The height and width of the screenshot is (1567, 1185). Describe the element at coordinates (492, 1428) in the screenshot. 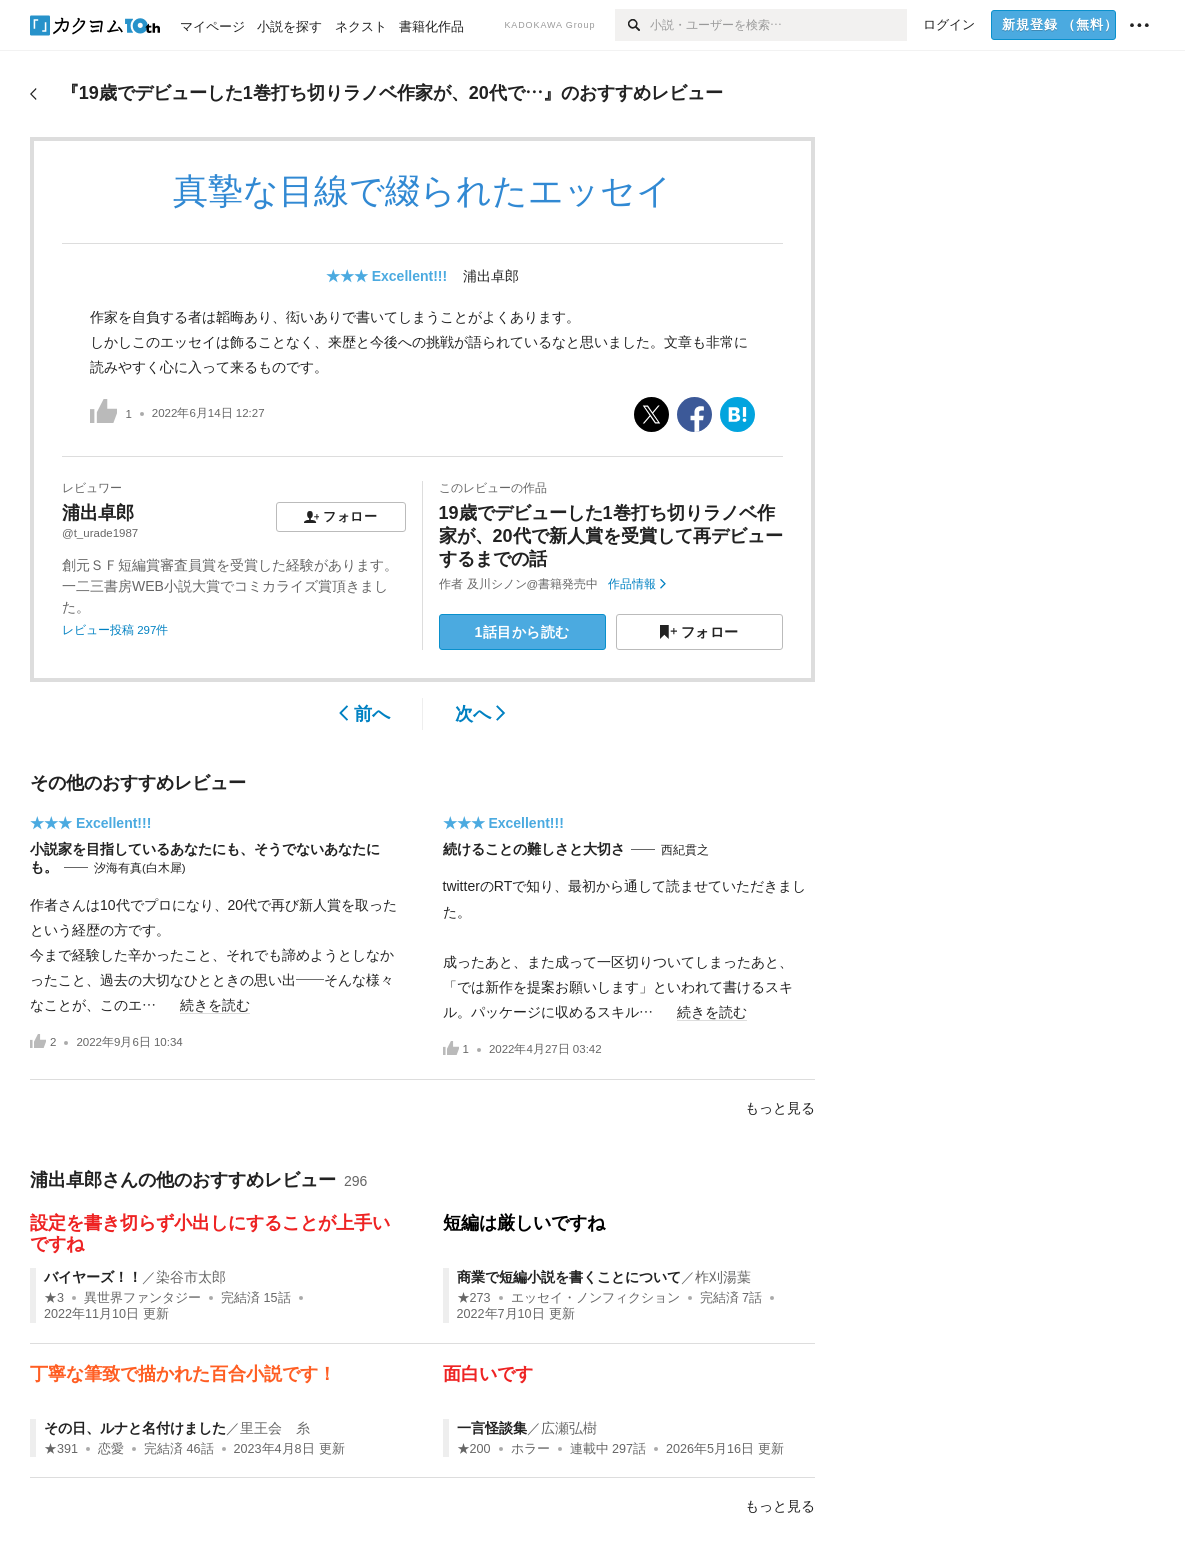

I see `一言怪談集` at that location.